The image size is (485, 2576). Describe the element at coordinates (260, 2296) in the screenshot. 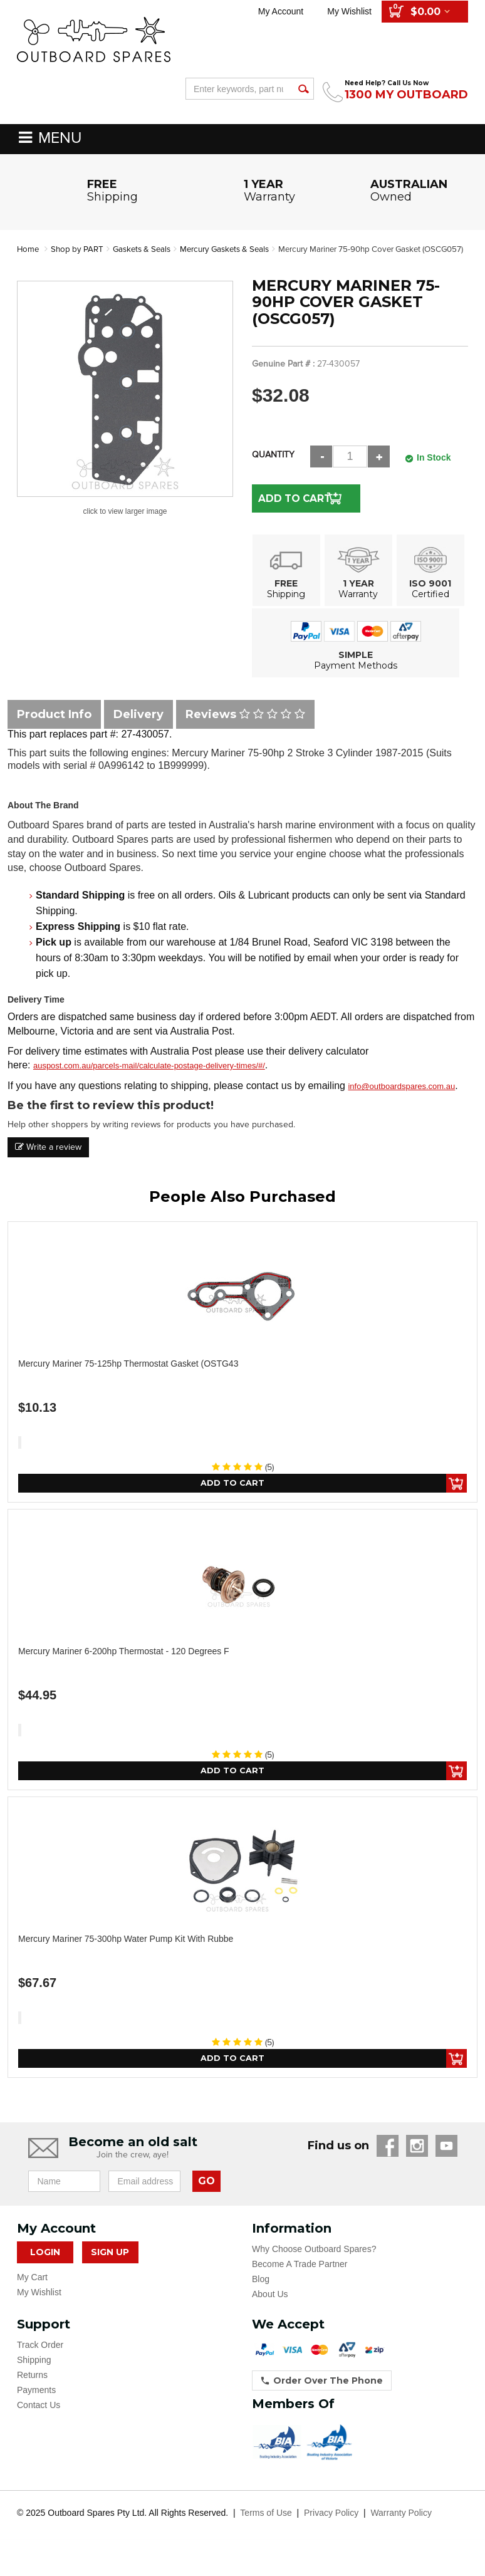

I see `Blog` at that location.